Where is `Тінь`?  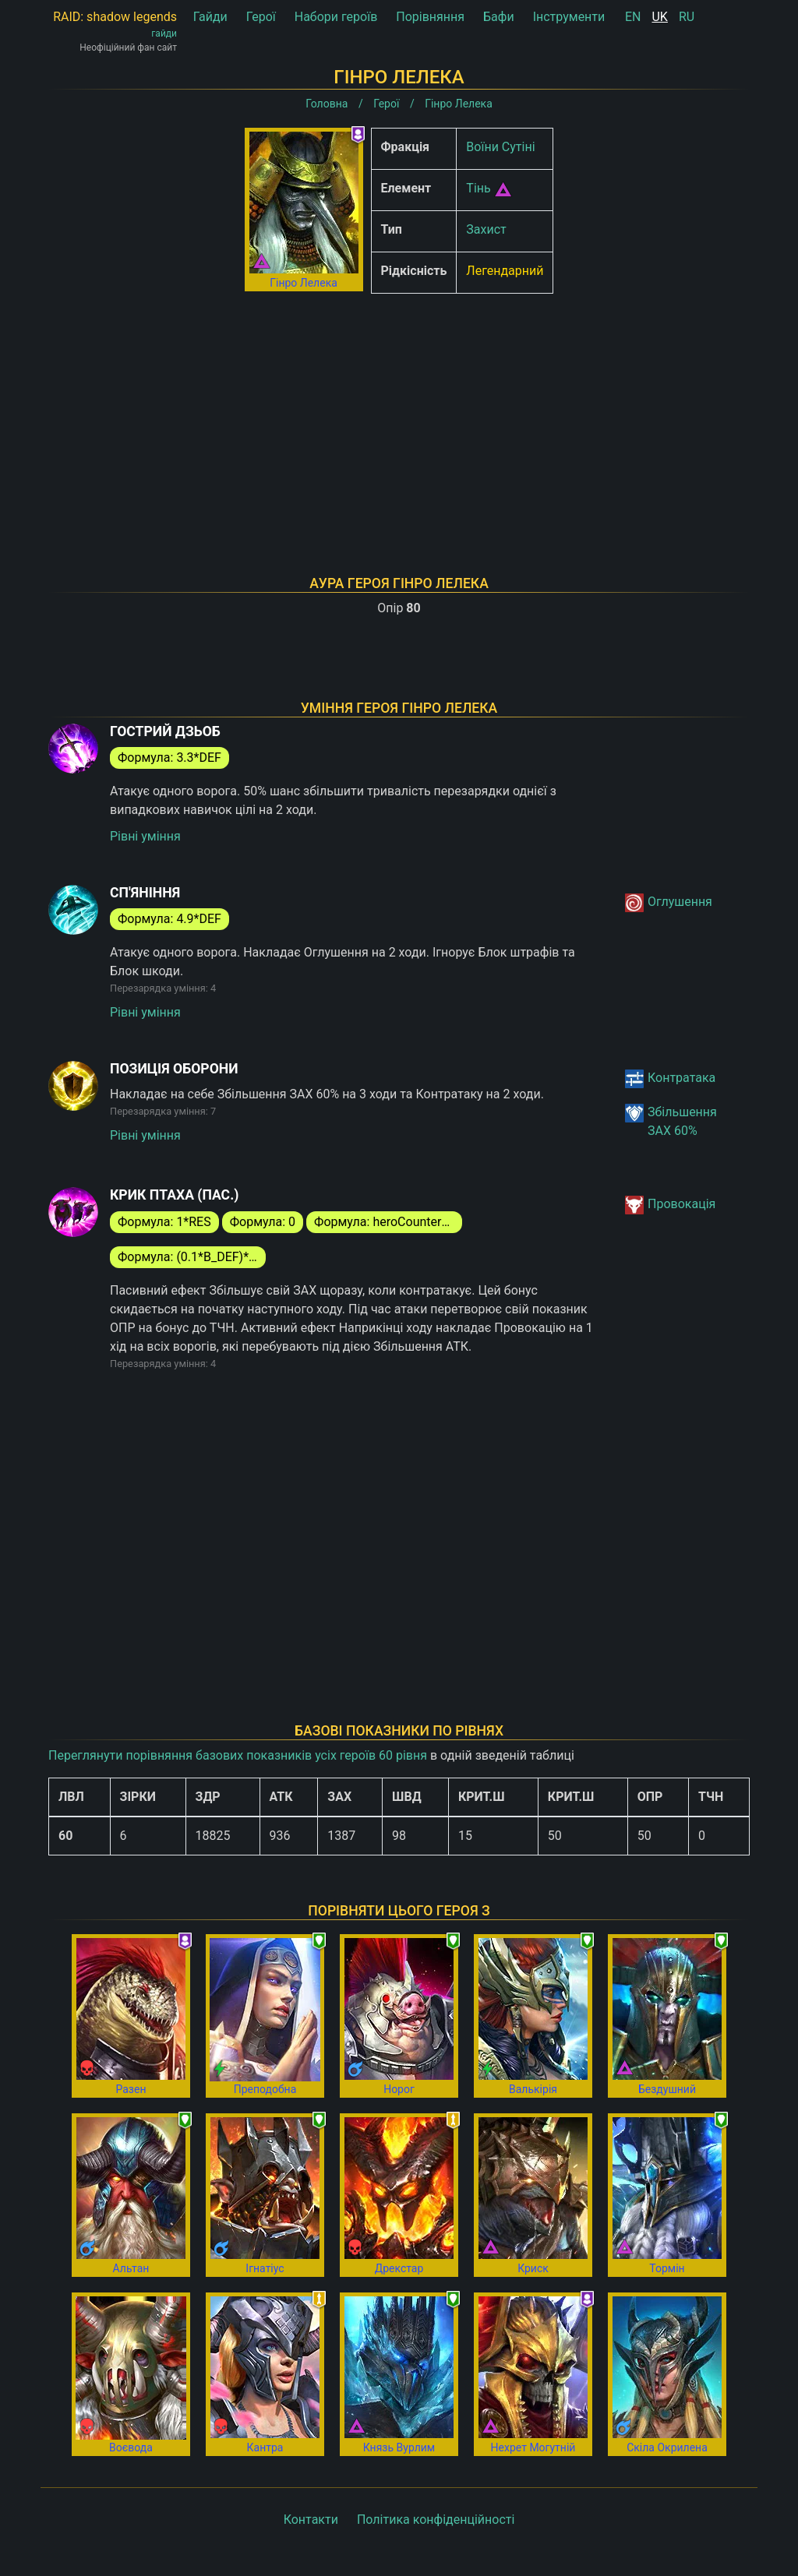 Тінь is located at coordinates (478, 188).